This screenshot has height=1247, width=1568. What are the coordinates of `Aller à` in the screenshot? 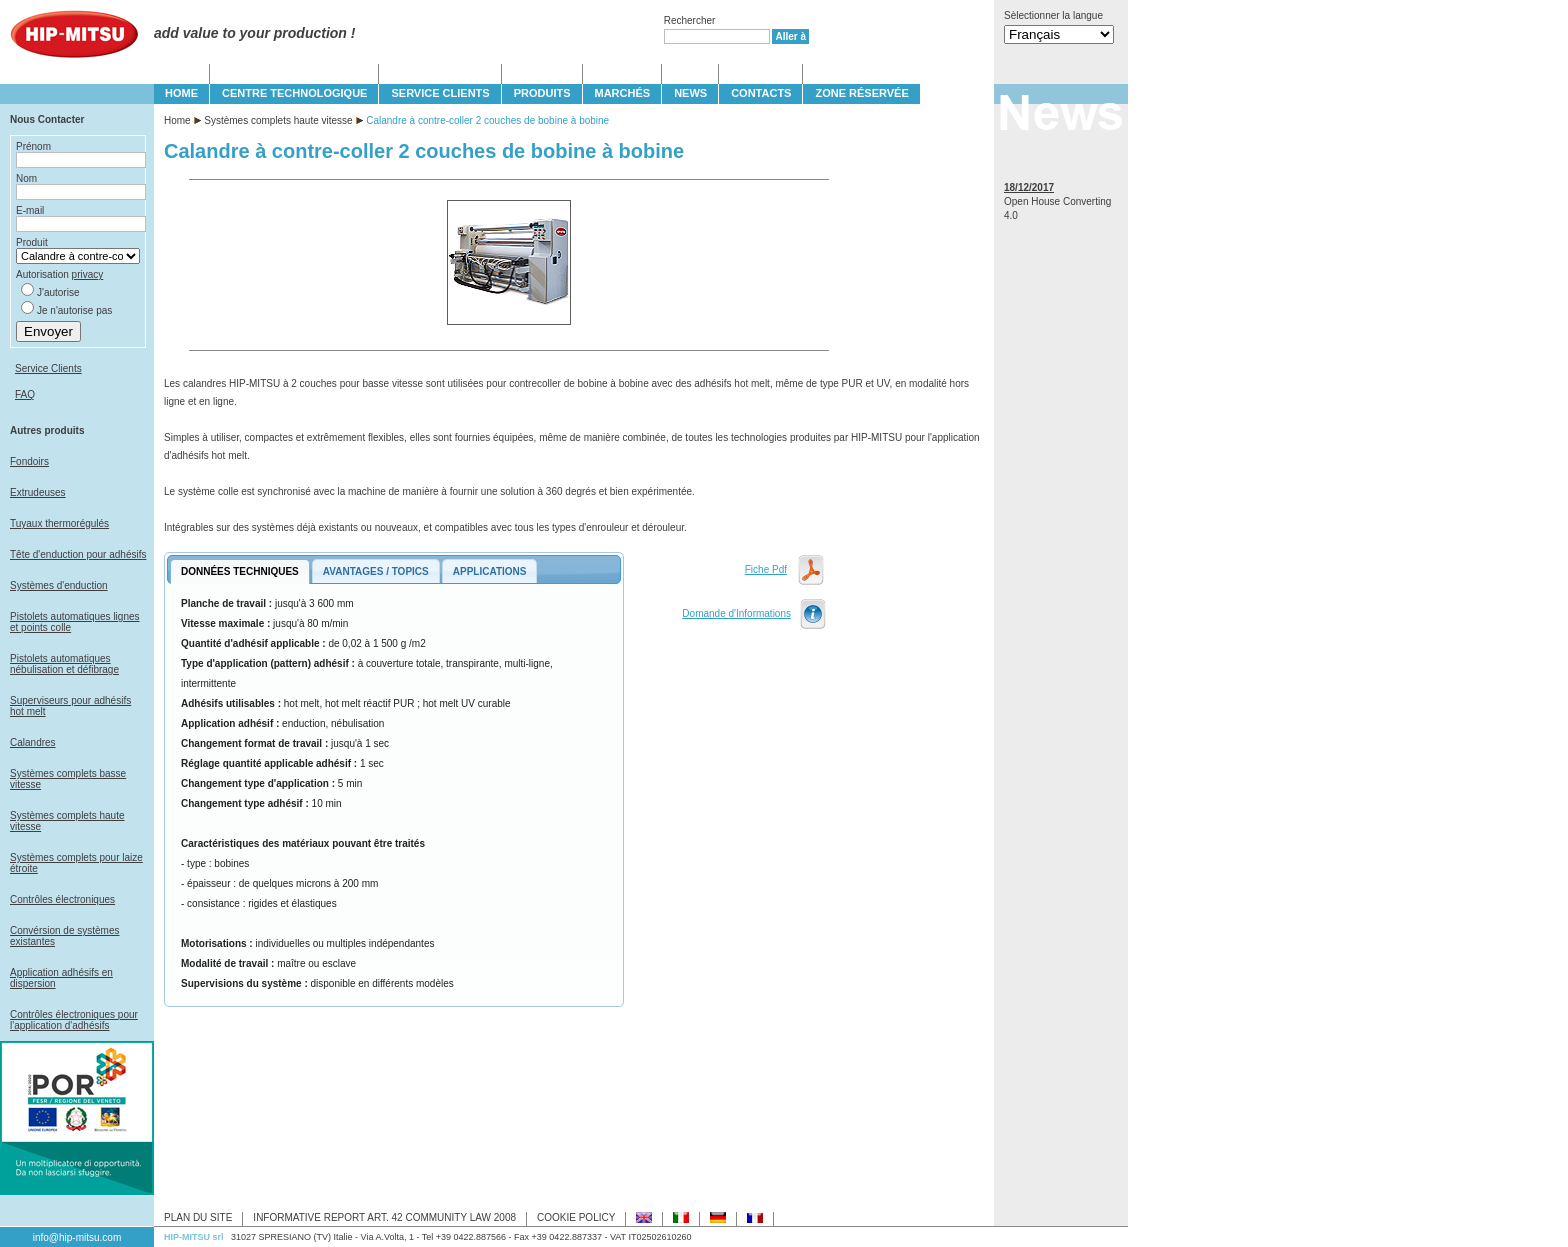 It's located at (790, 36).